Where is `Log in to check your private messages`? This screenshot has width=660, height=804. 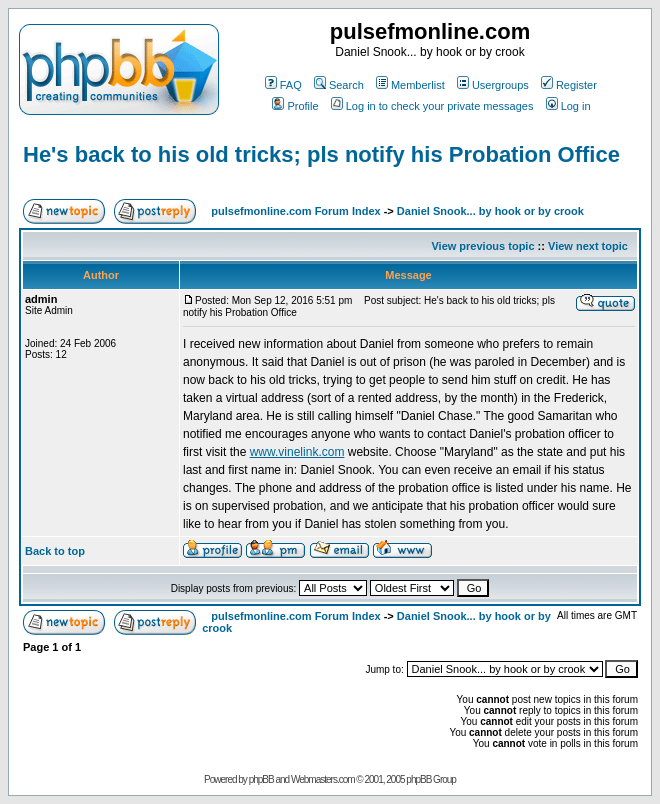
Log in to check your private messages is located at coordinates (432, 106).